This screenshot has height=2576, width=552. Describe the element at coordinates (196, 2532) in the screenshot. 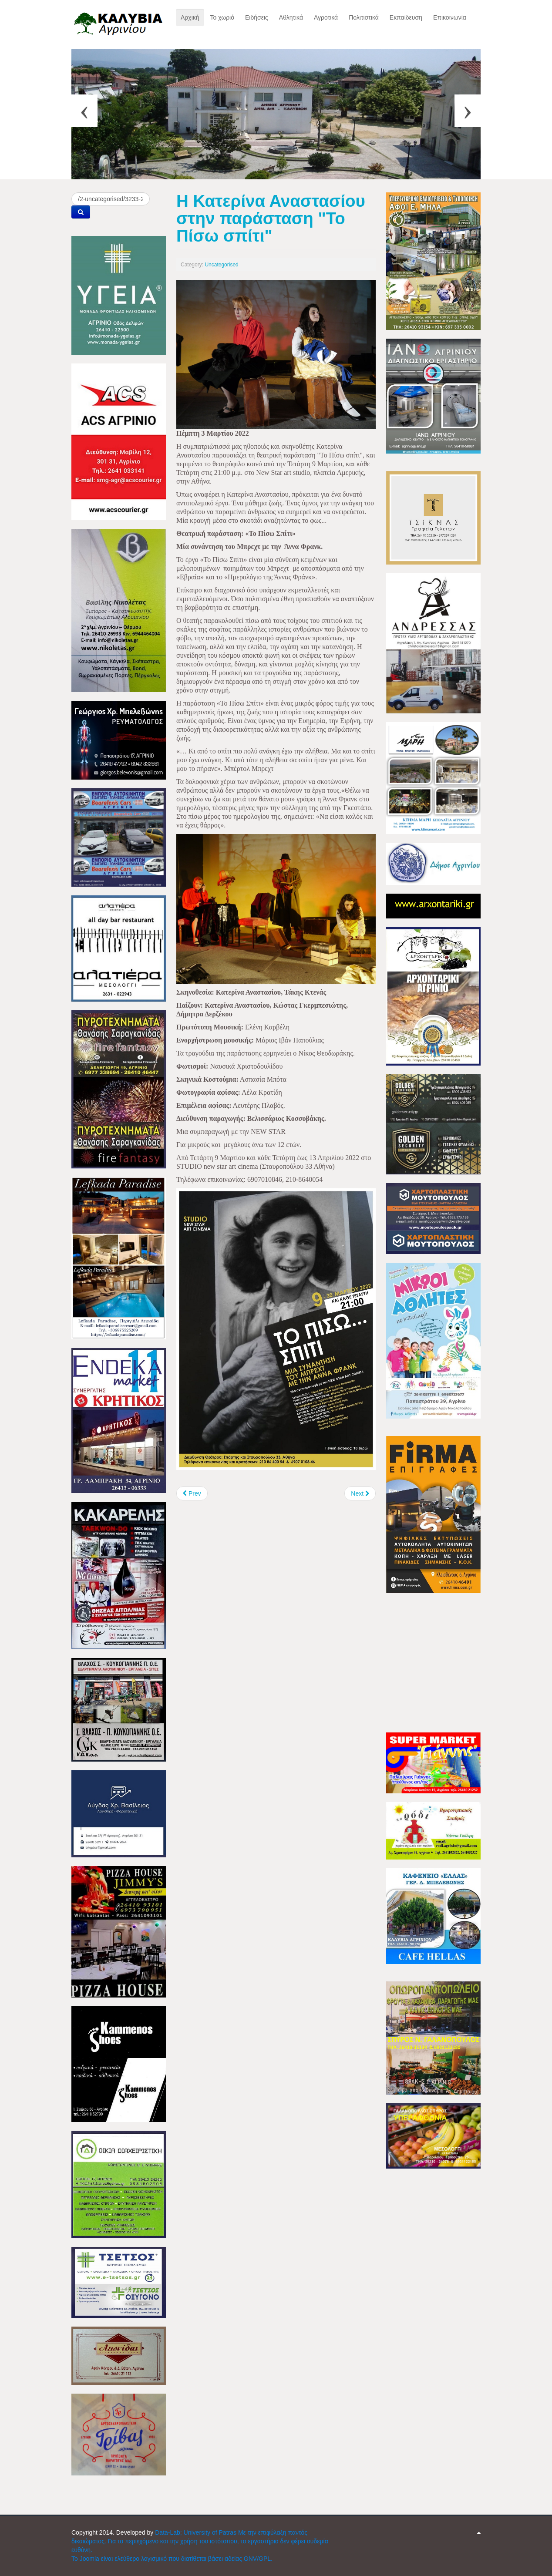

I see `Data-Lab; University of Patras` at that location.